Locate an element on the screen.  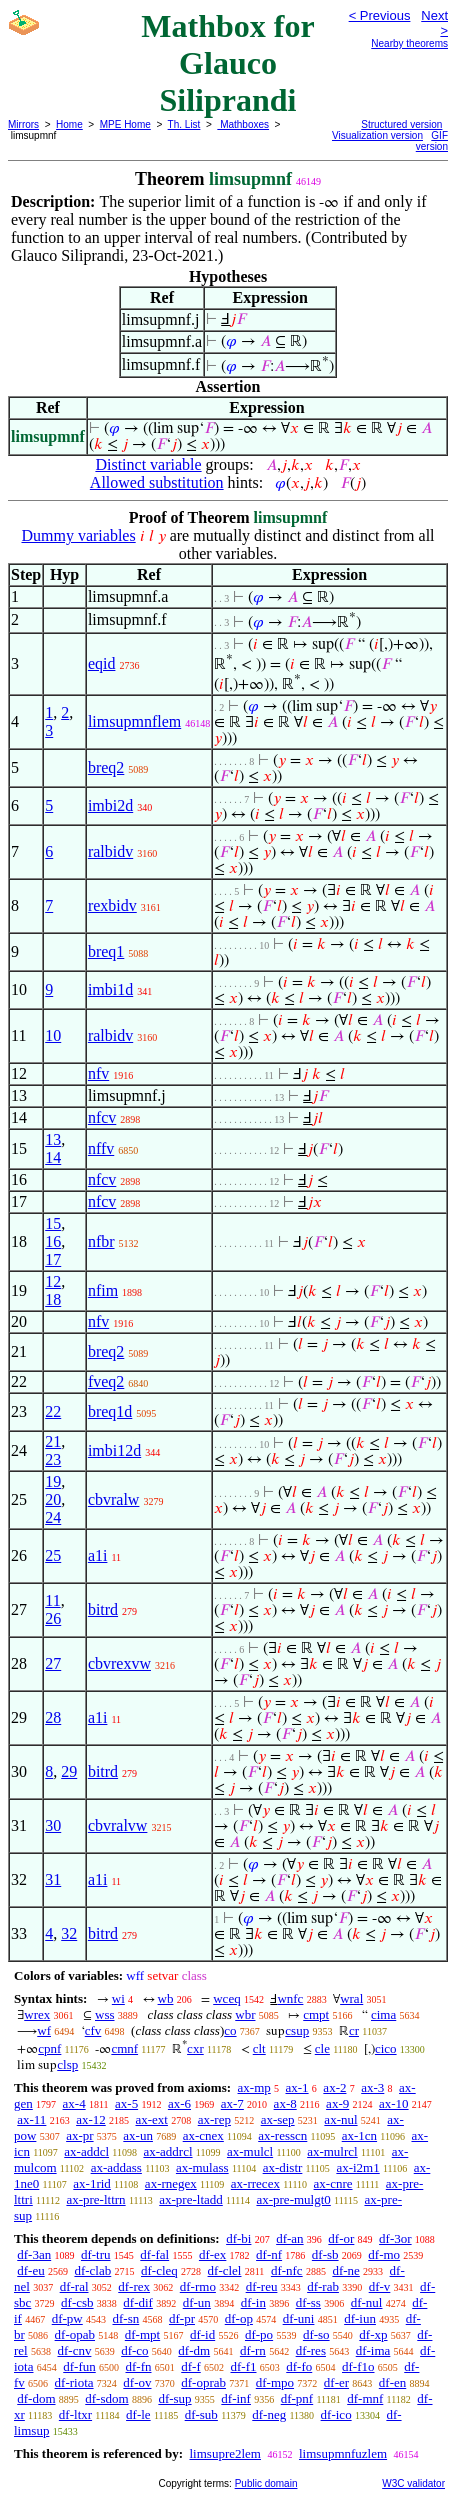
clsp is located at coordinates (67, 2064).